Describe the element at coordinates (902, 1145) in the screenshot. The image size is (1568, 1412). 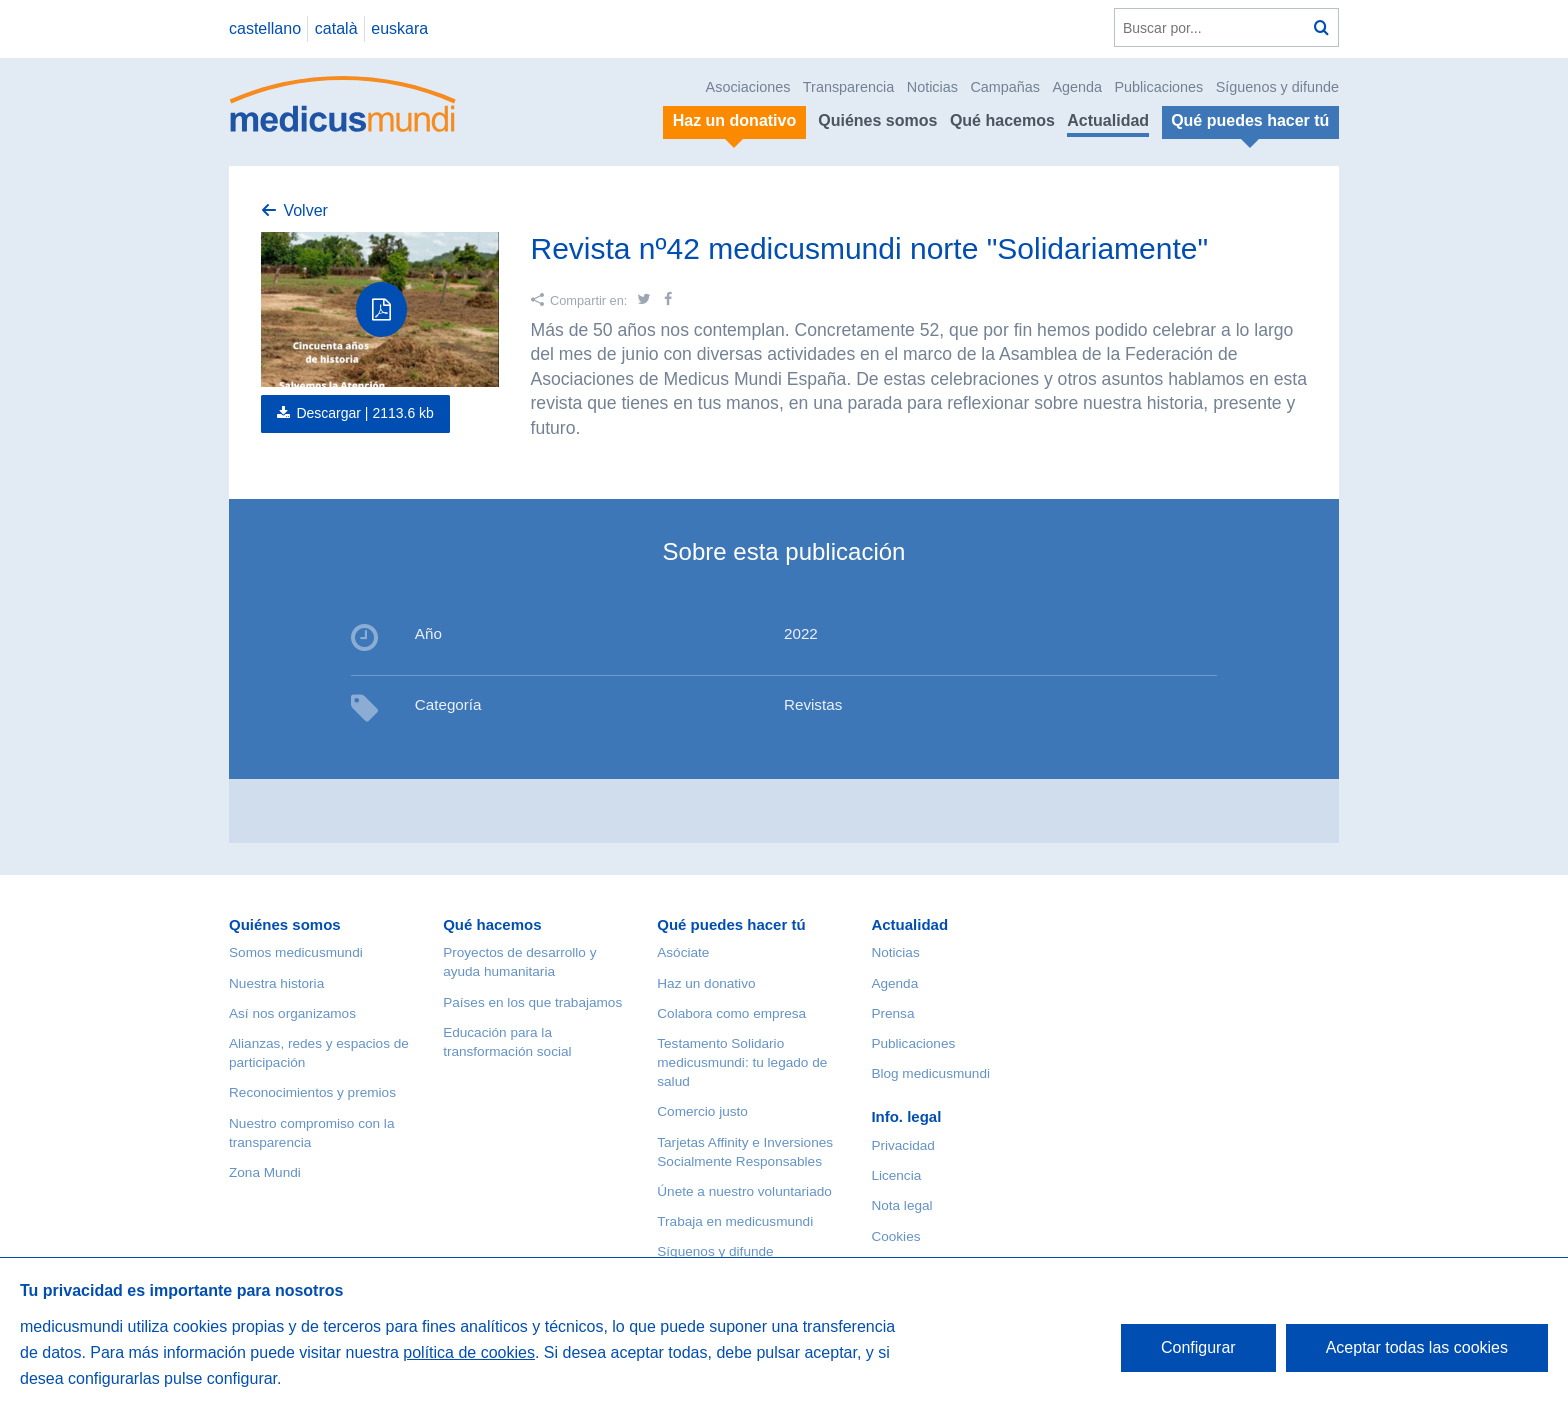
I see `Privacidad` at that location.